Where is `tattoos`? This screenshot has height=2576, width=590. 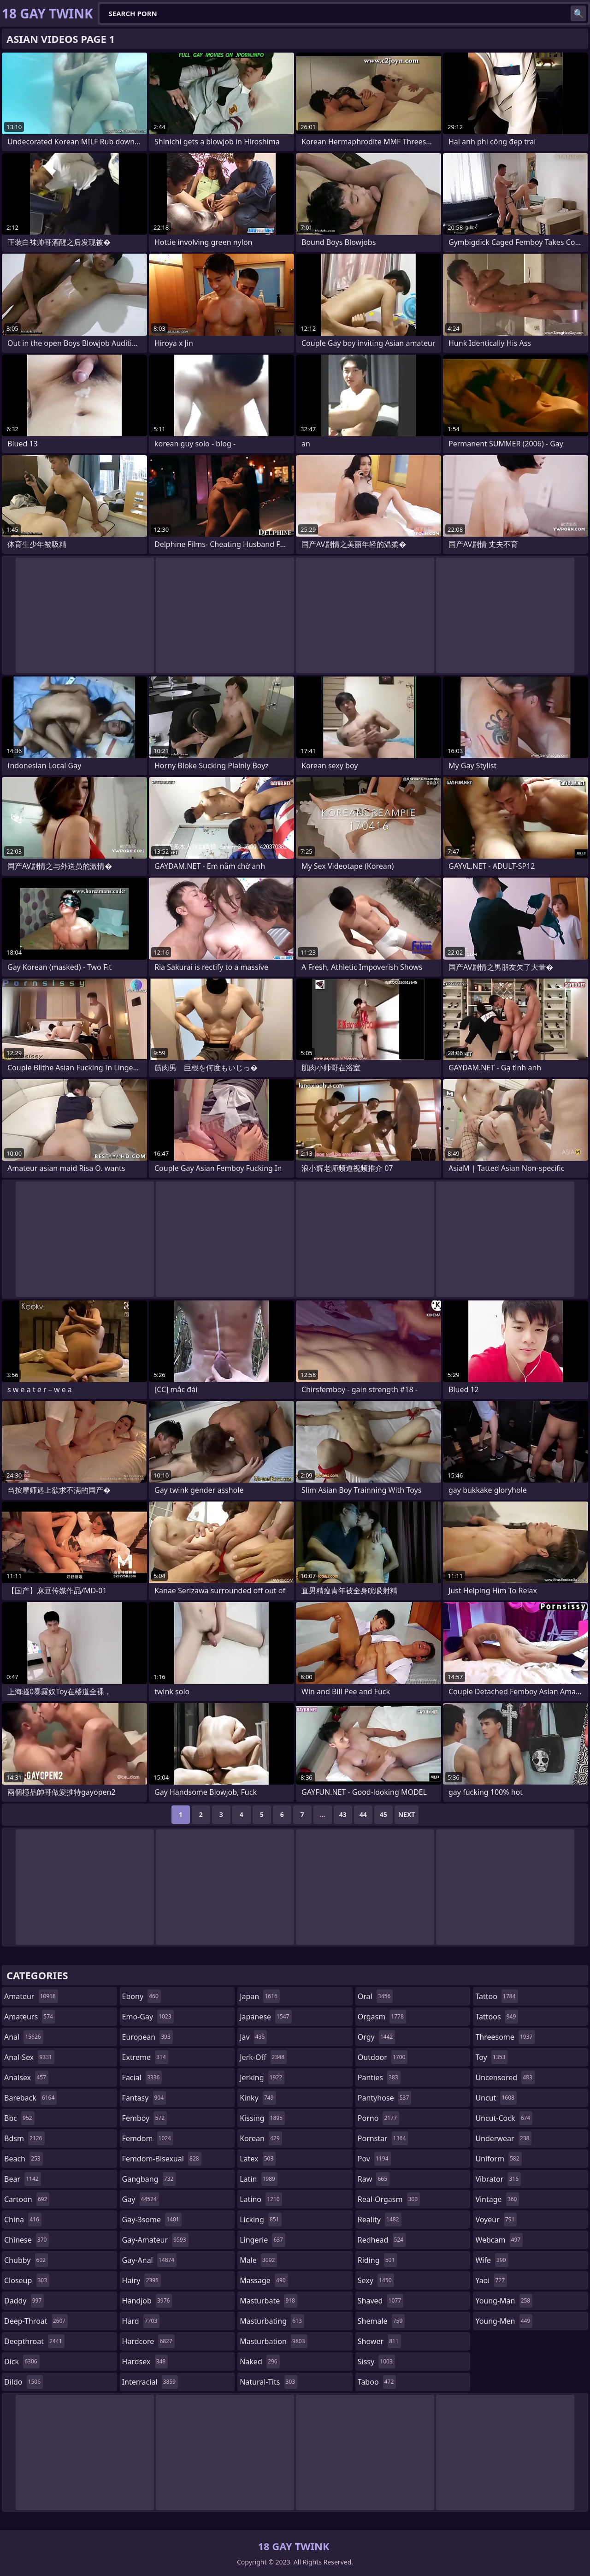
tattoos is located at coordinates (496, 2017).